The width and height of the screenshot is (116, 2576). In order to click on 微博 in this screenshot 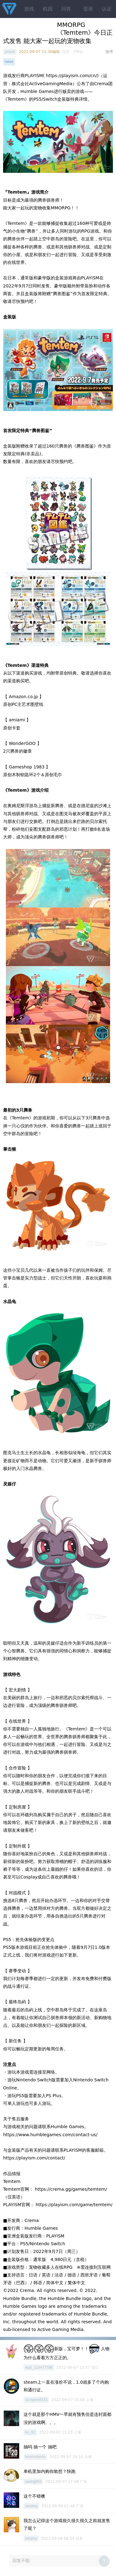, I will do `click(109, 52)`.